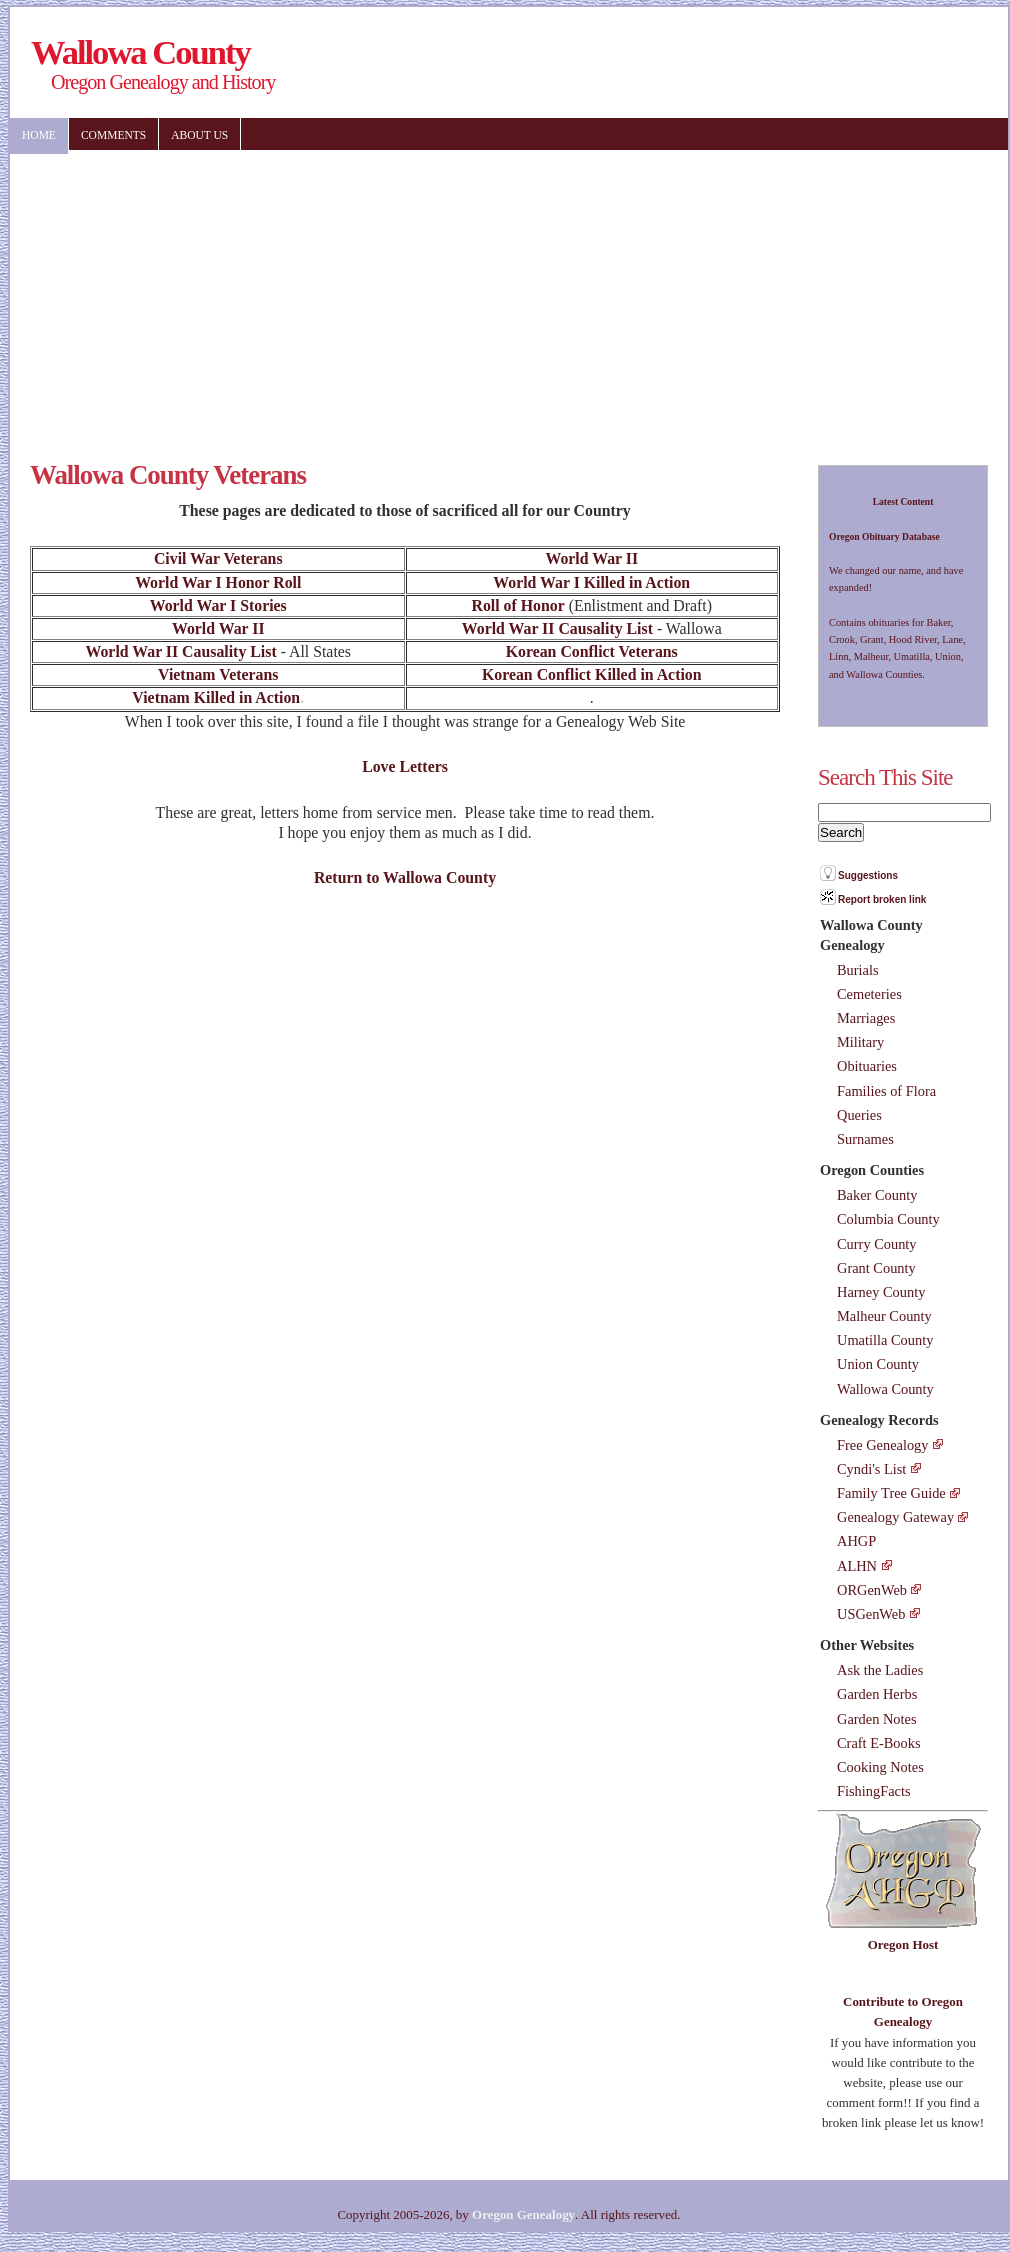  Describe the element at coordinates (886, 1091) in the screenshot. I see `Families of Flora` at that location.